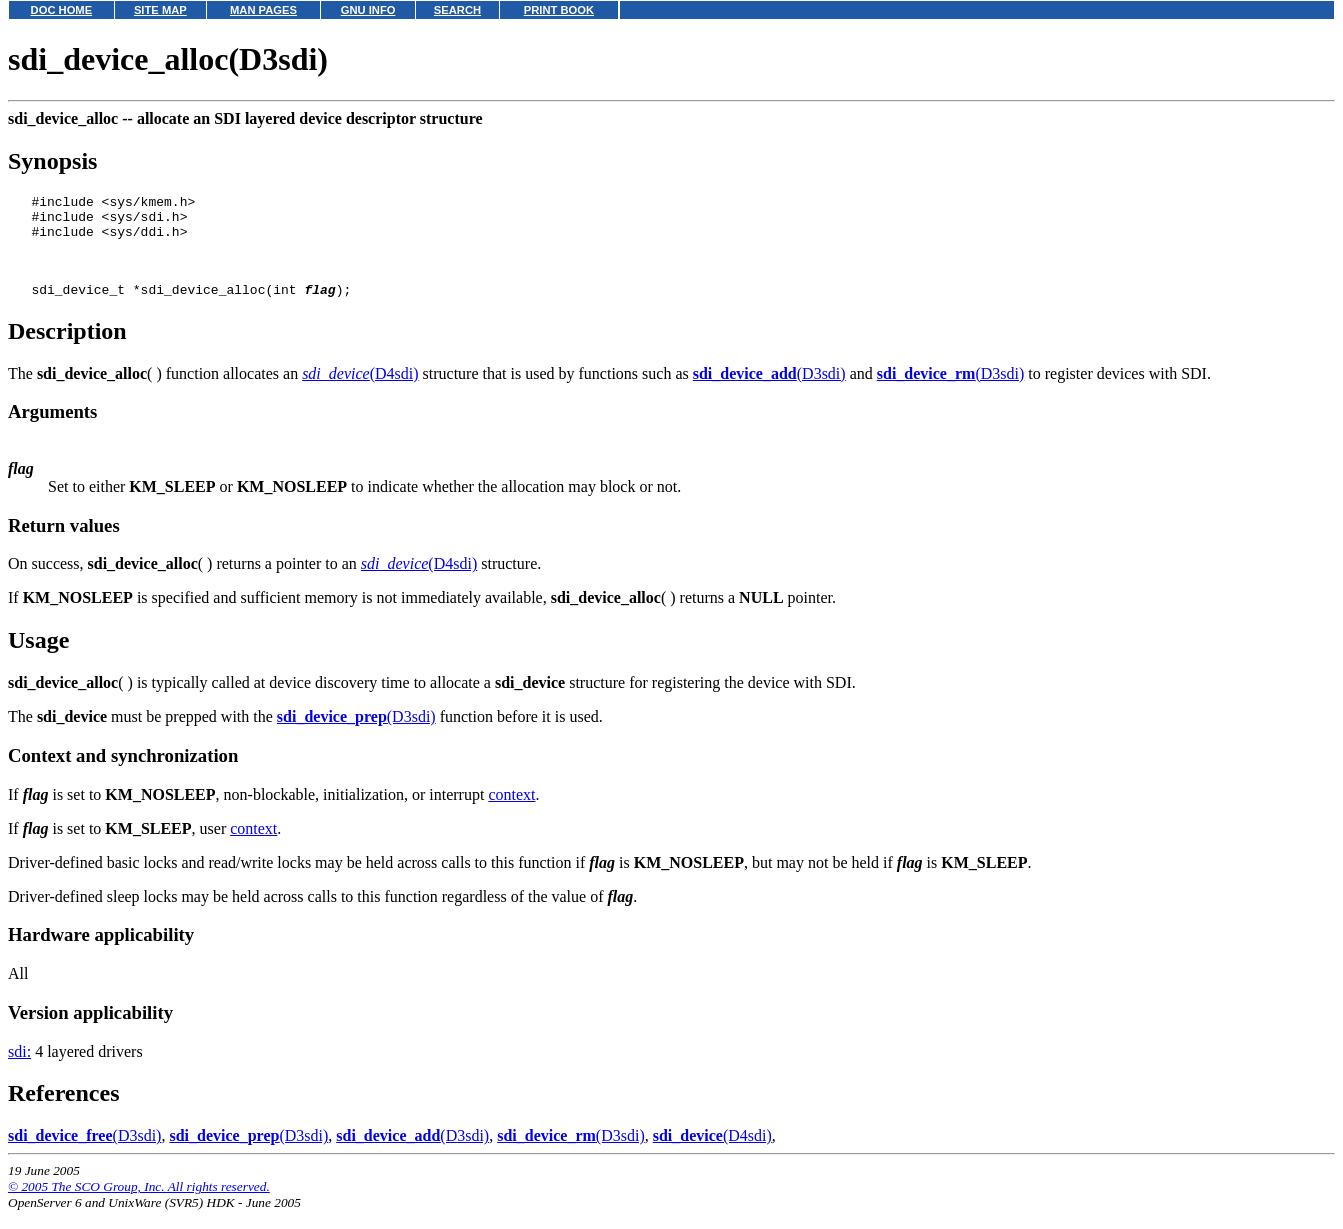 This screenshot has width=1343, height=1229. Describe the element at coordinates (769, 391) in the screenshot. I see `(D3sdi)` at that location.